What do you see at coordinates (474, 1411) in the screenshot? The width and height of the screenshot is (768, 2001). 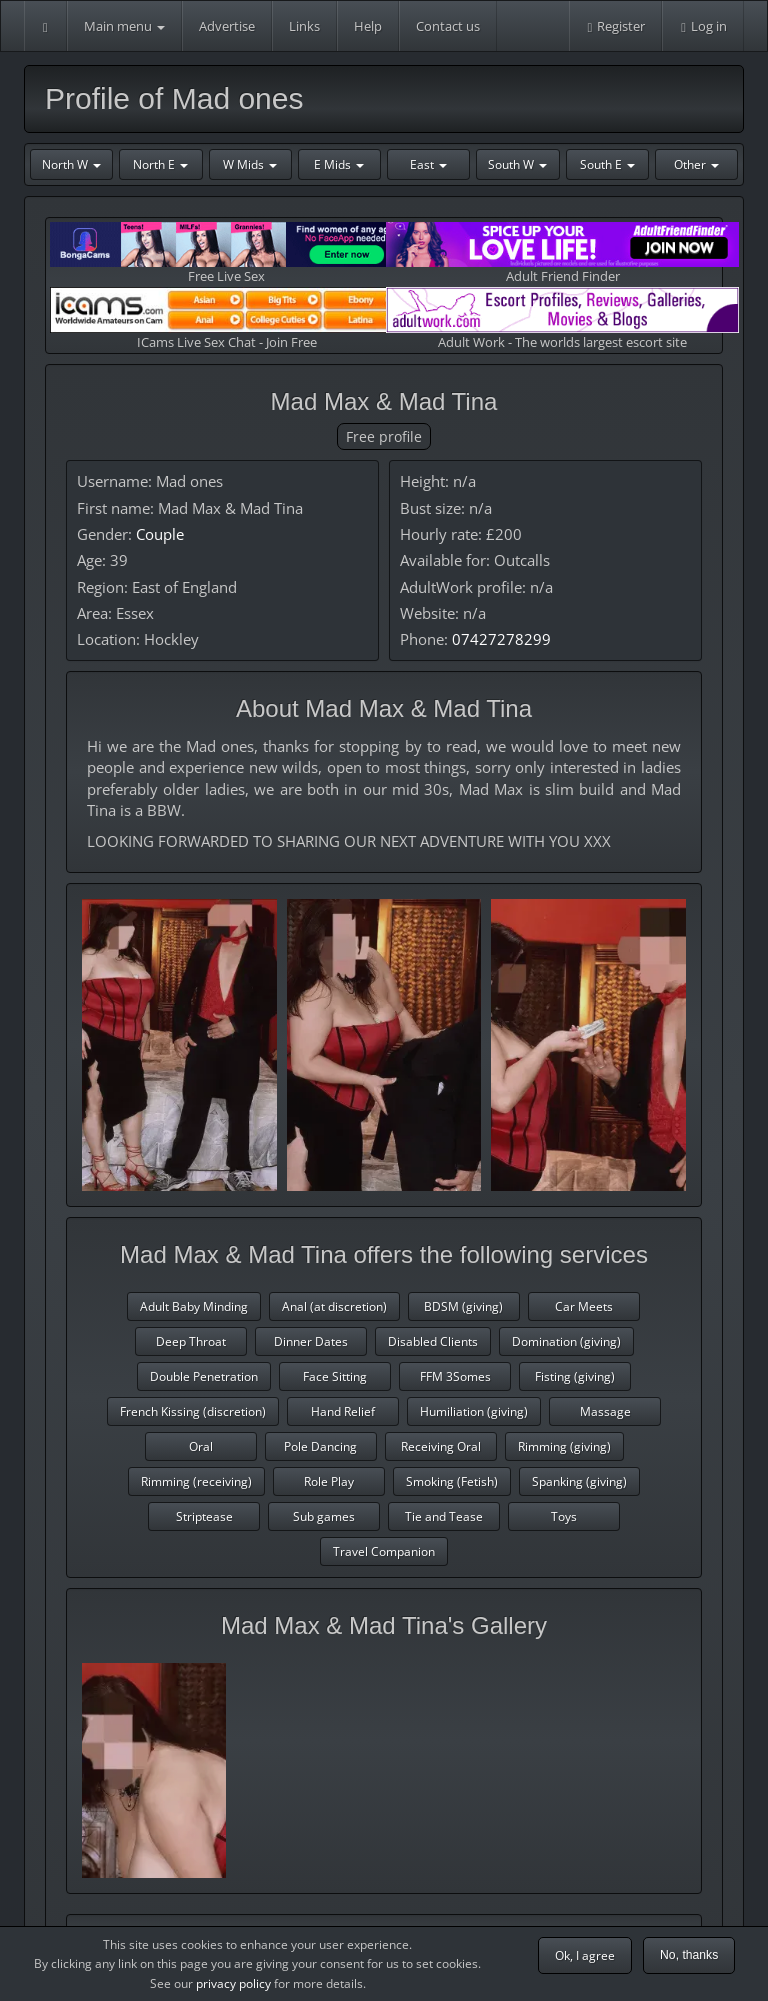 I see `Humiliation (giving)` at bounding box center [474, 1411].